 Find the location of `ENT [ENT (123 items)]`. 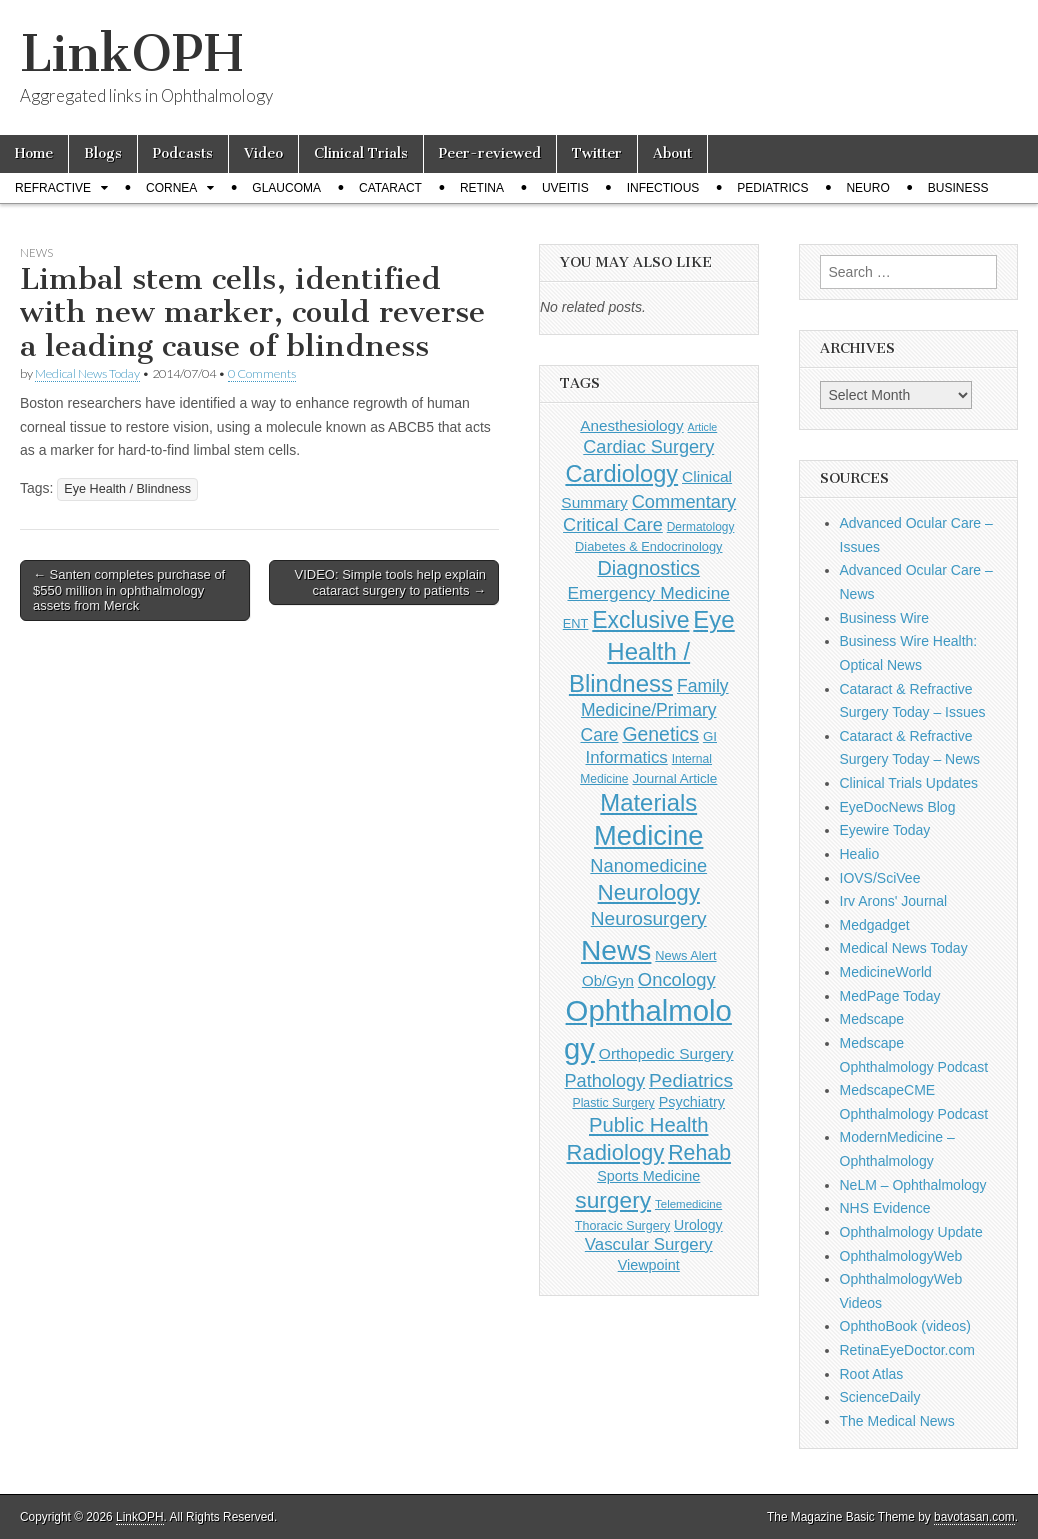

ENT [ENT (123 items)] is located at coordinates (576, 623).